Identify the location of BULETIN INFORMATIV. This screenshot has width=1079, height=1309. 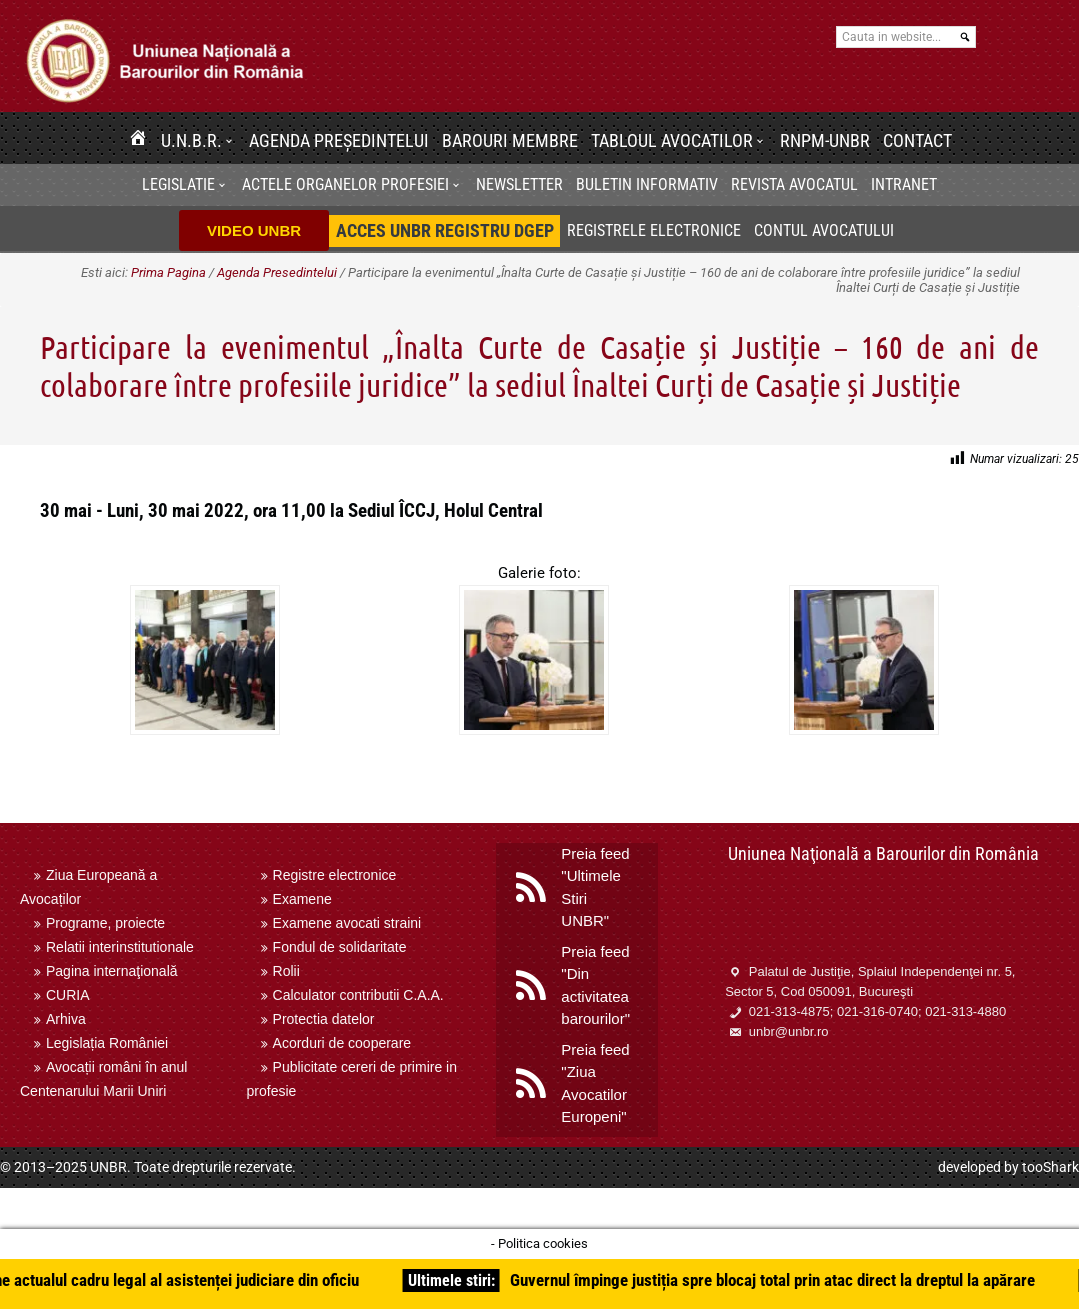
(647, 184).